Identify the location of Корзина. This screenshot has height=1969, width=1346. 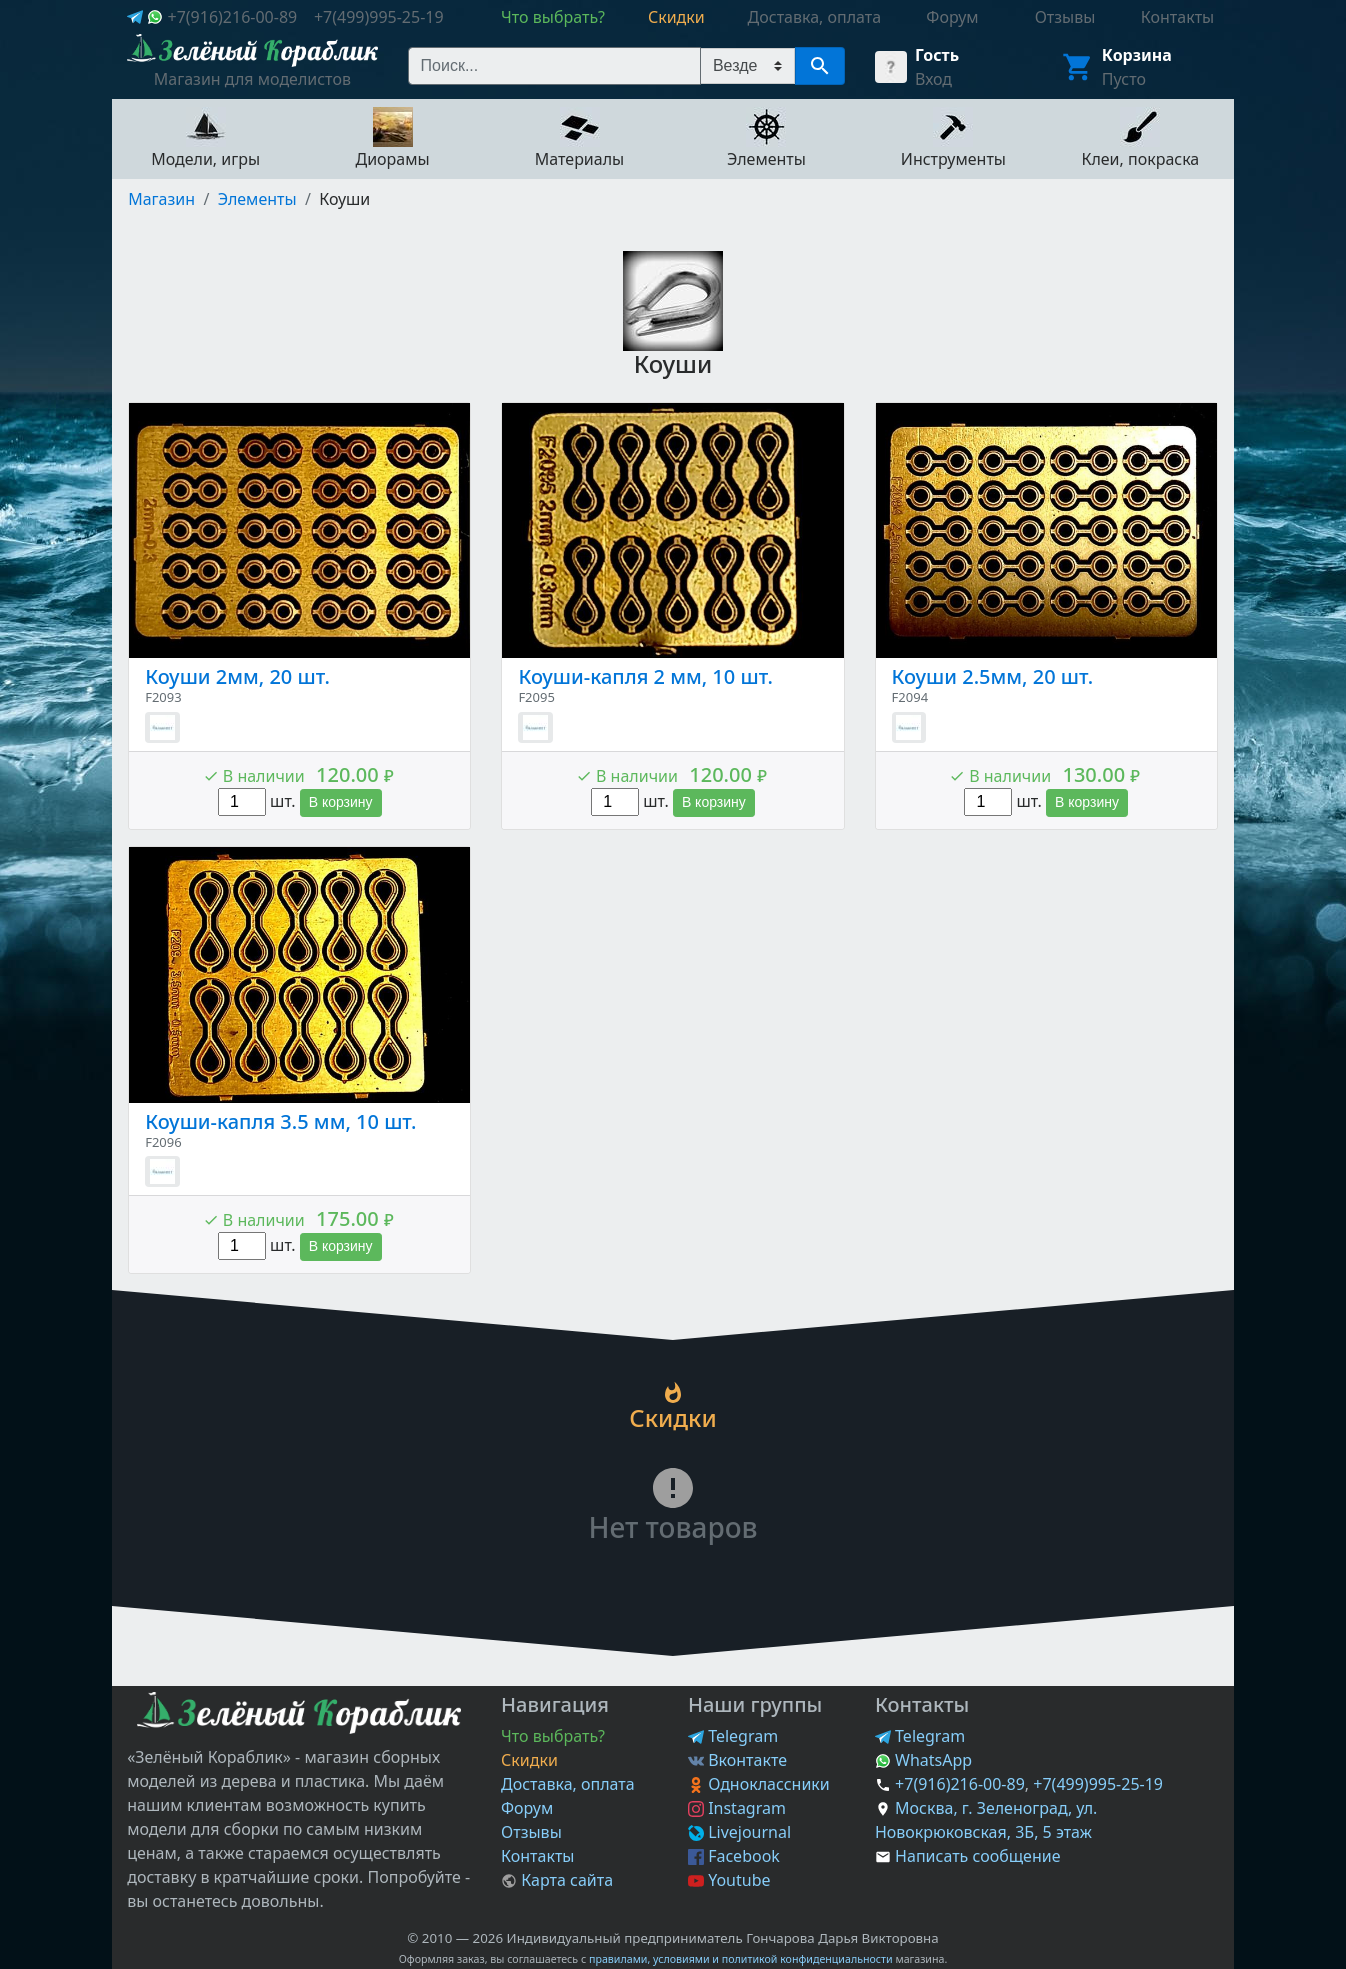
(1137, 55).